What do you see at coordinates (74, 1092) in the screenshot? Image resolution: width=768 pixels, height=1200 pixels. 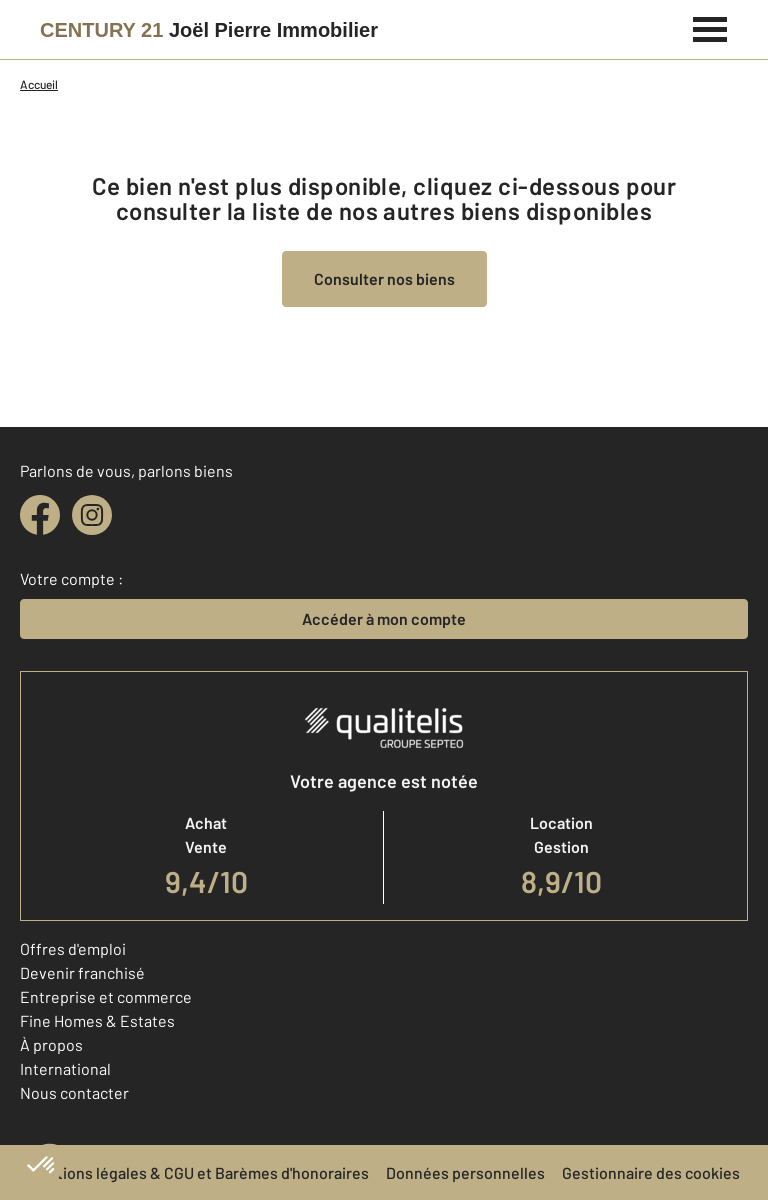 I see `Nous contacter` at bounding box center [74, 1092].